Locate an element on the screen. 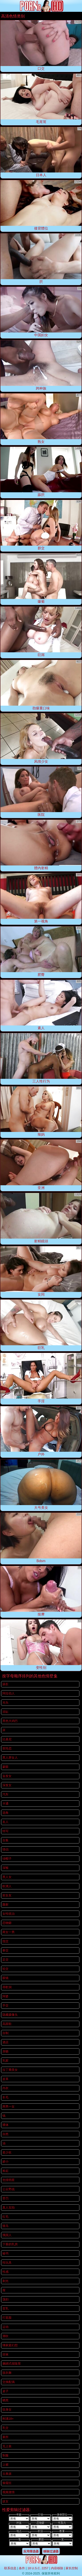  条件 is located at coordinates (22, 2568).